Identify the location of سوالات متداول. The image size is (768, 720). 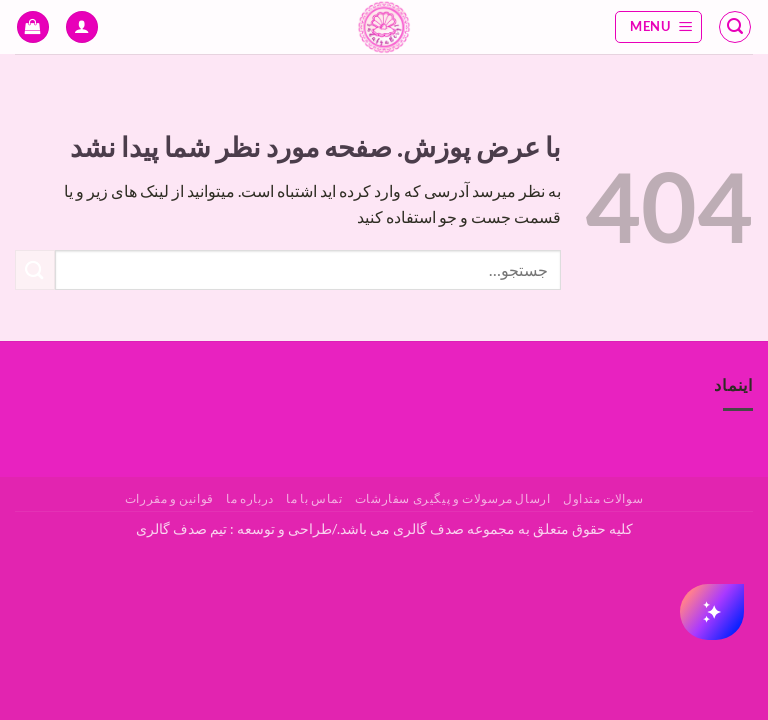
(603, 498).